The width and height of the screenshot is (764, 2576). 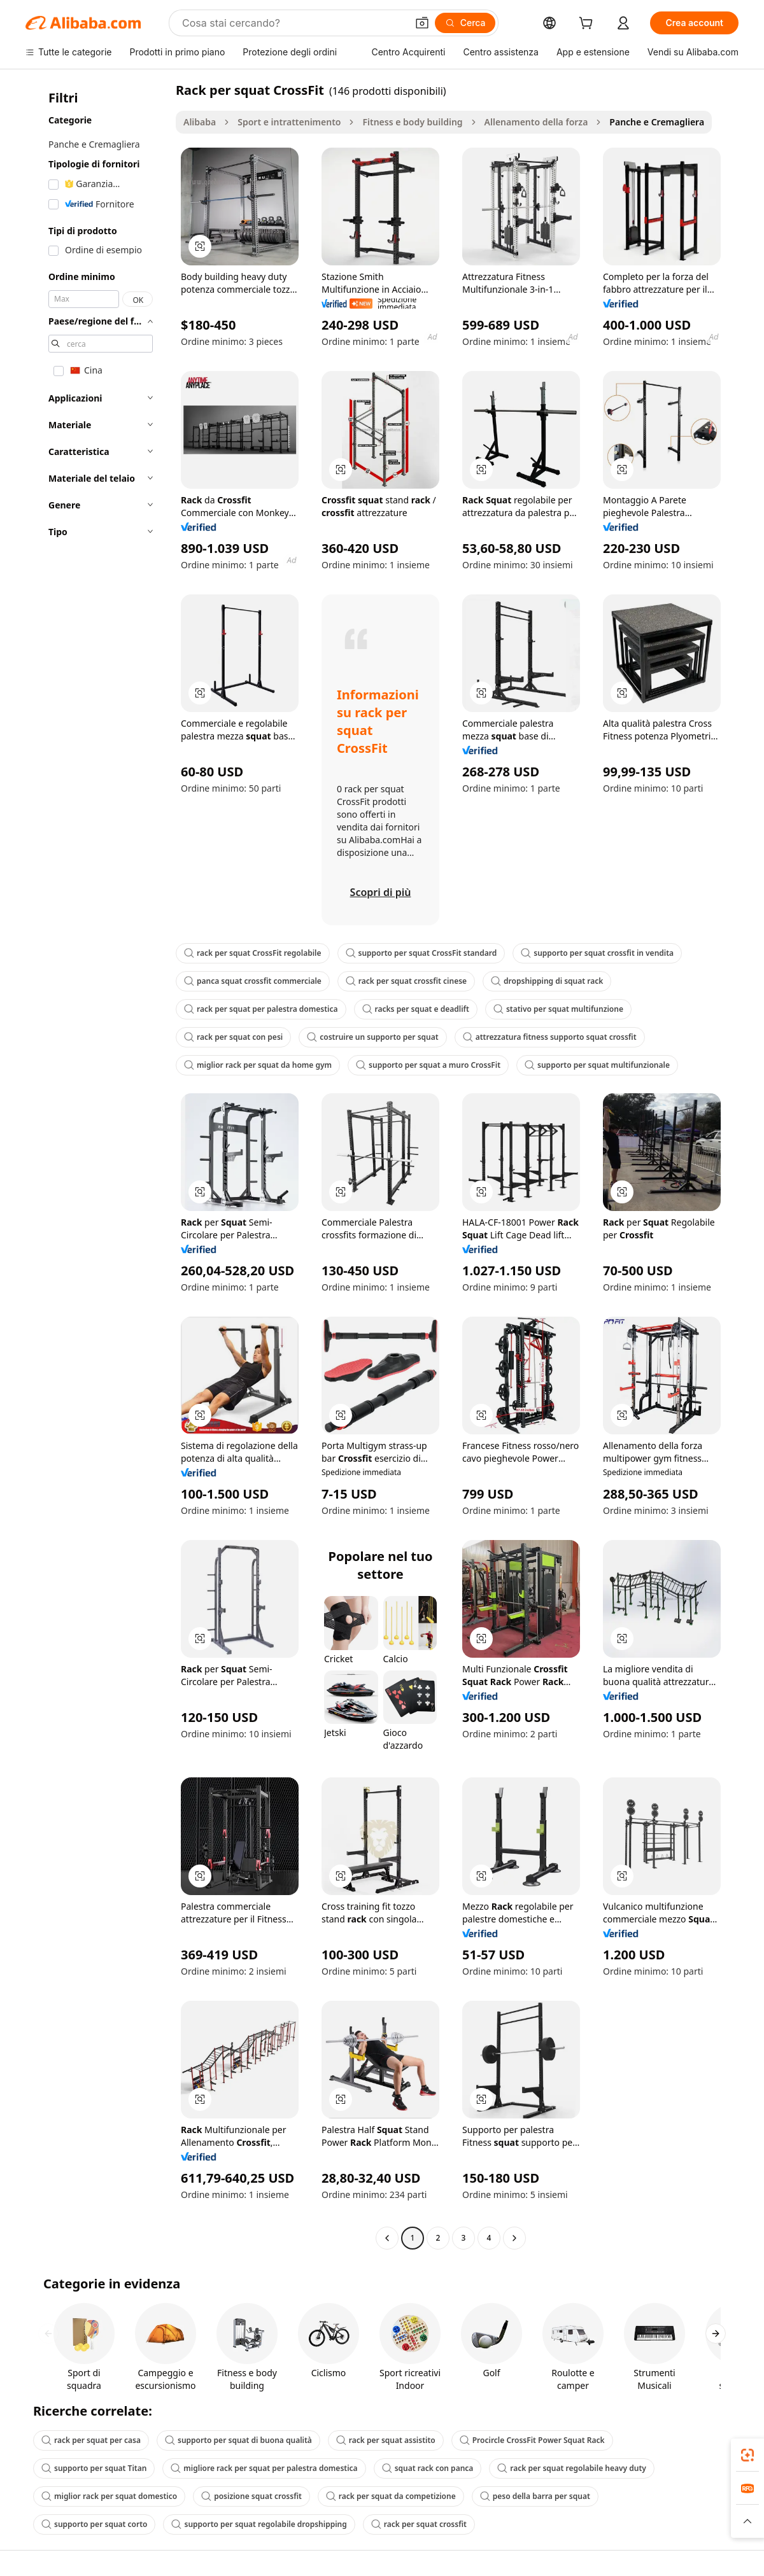 I want to click on supporto per squat corto, so click(x=94, y=2524).